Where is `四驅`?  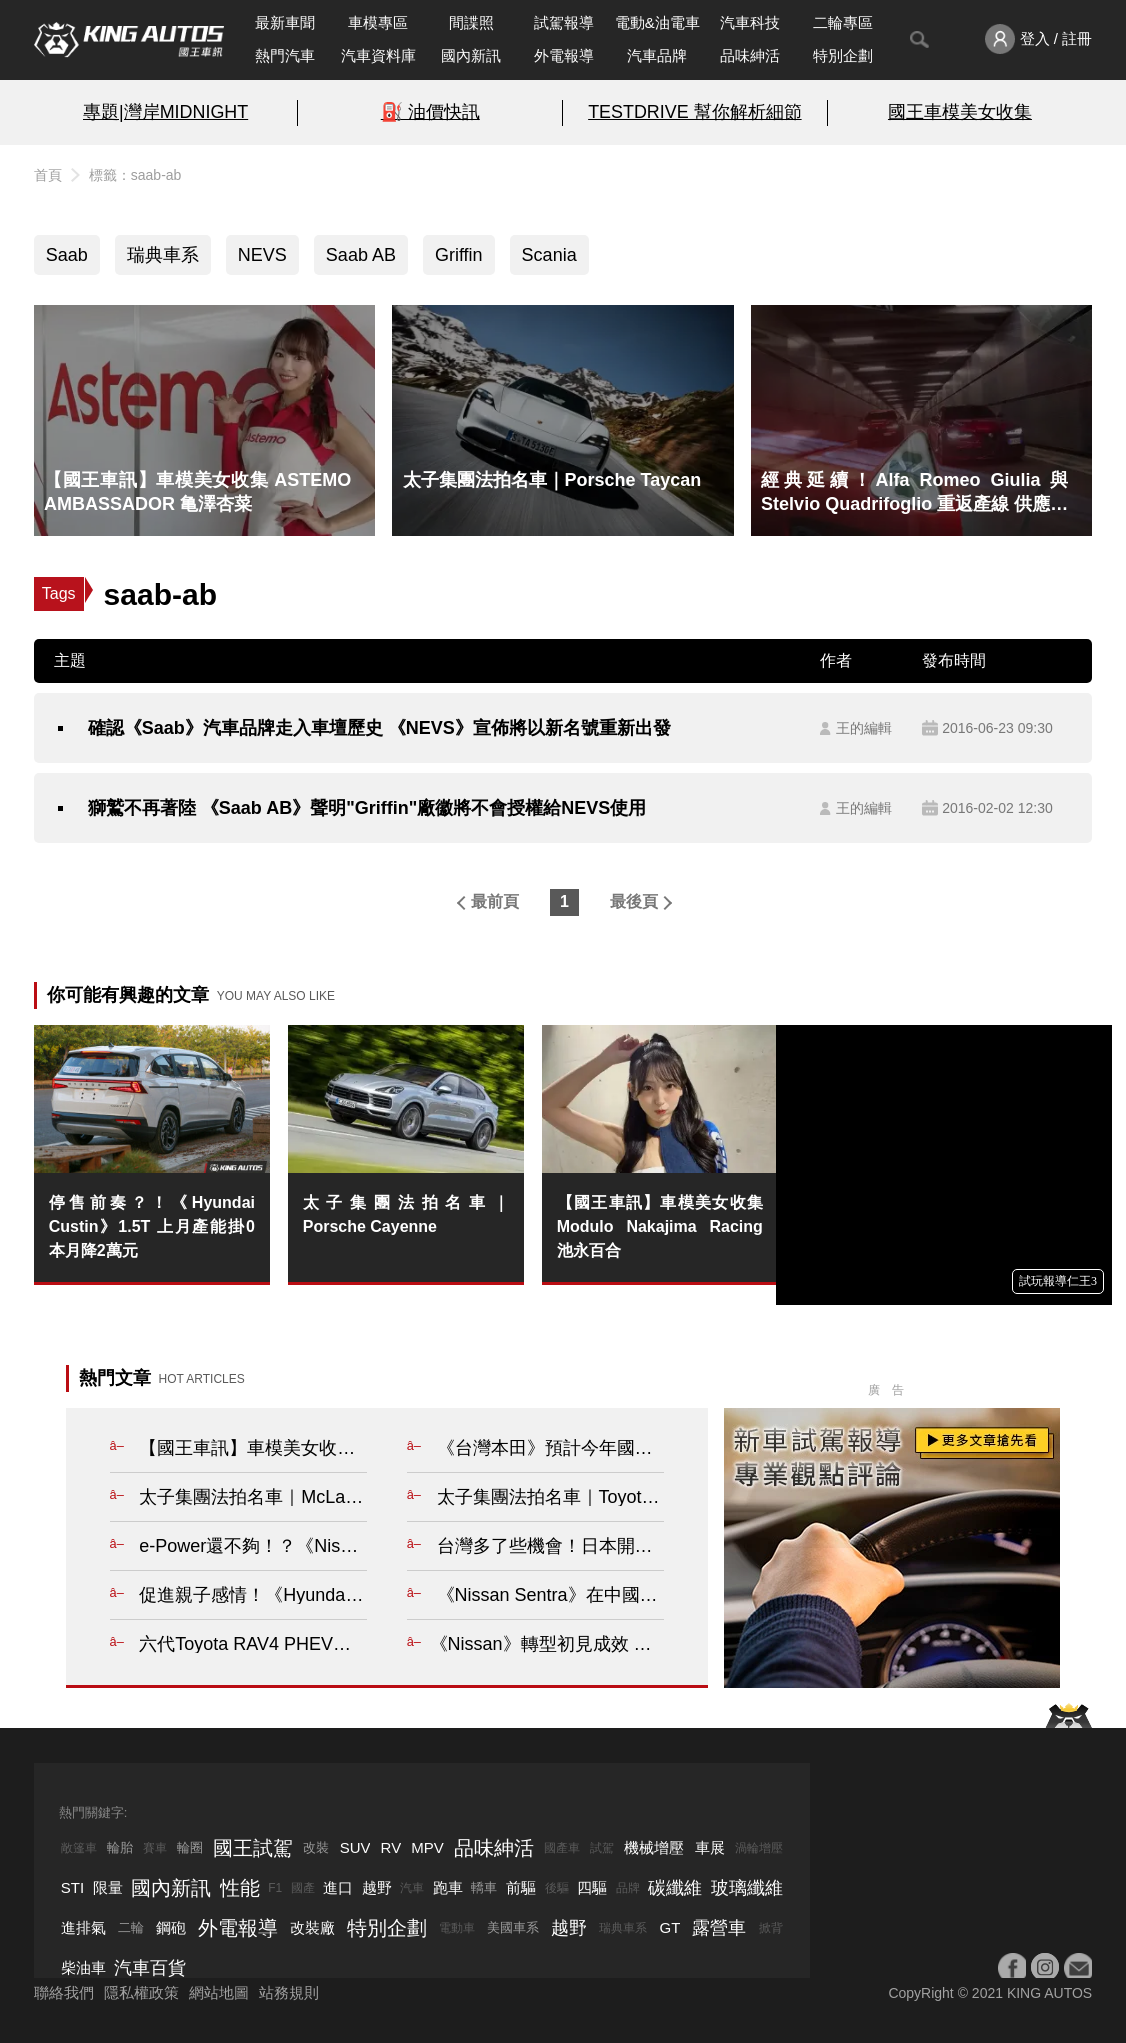 四驅 is located at coordinates (592, 1887).